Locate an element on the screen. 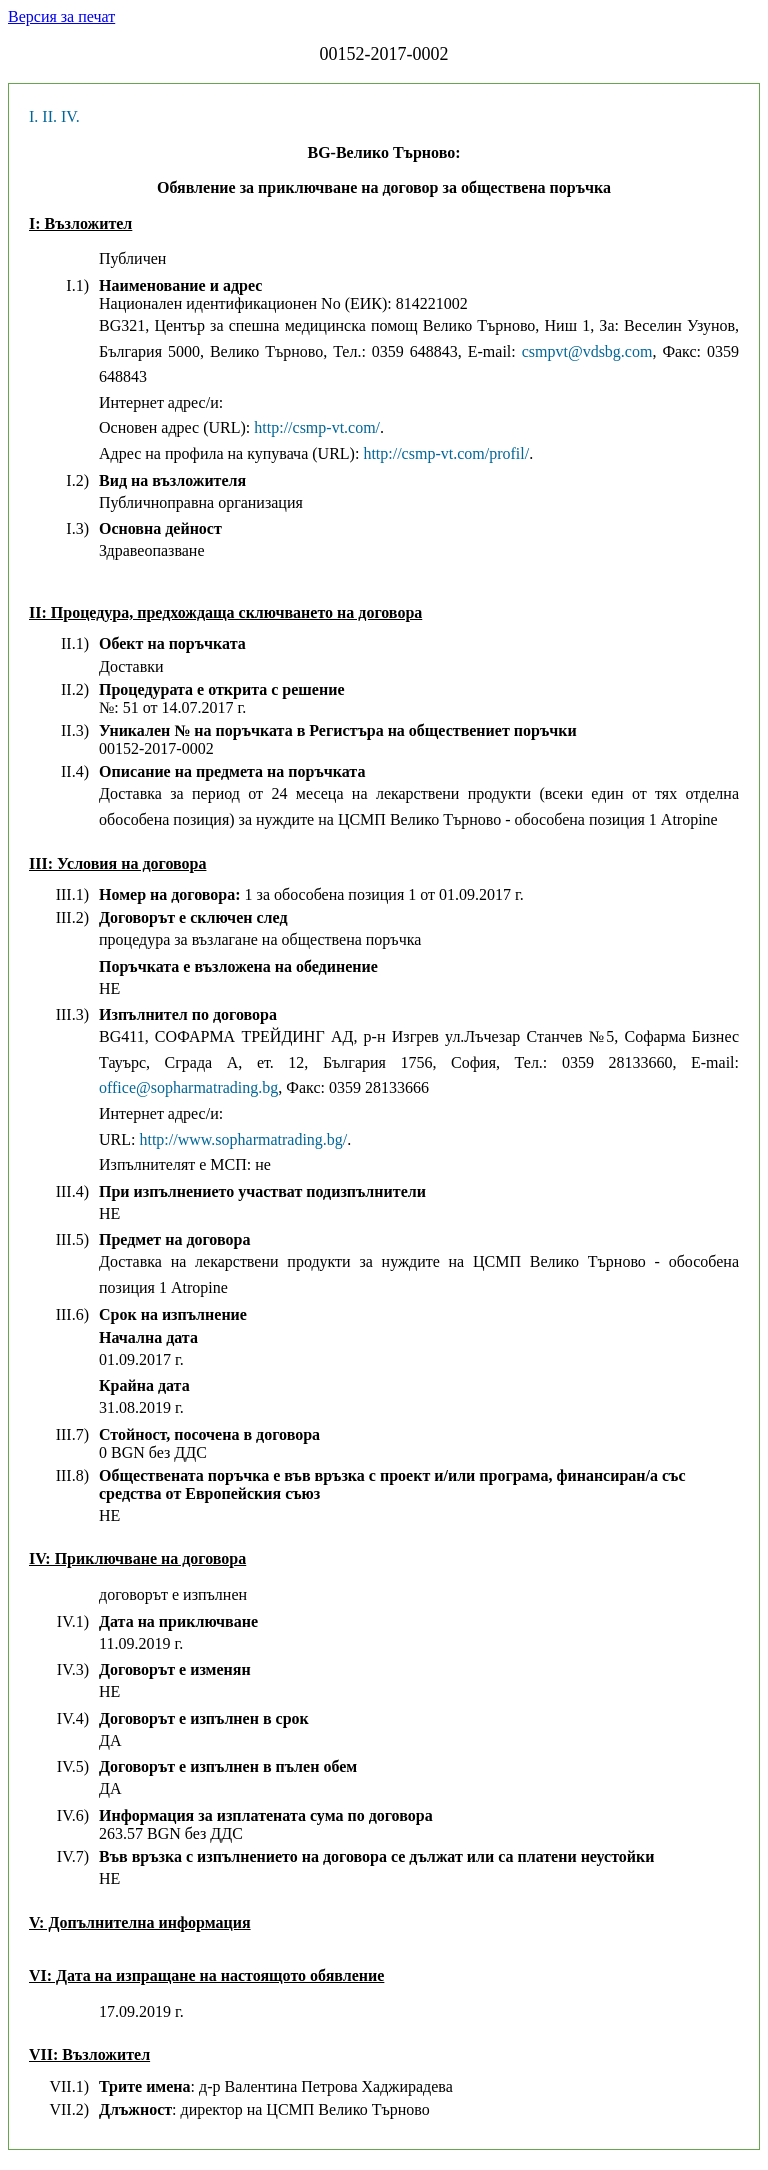  Версия за печат is located at coordinates (61, 16).